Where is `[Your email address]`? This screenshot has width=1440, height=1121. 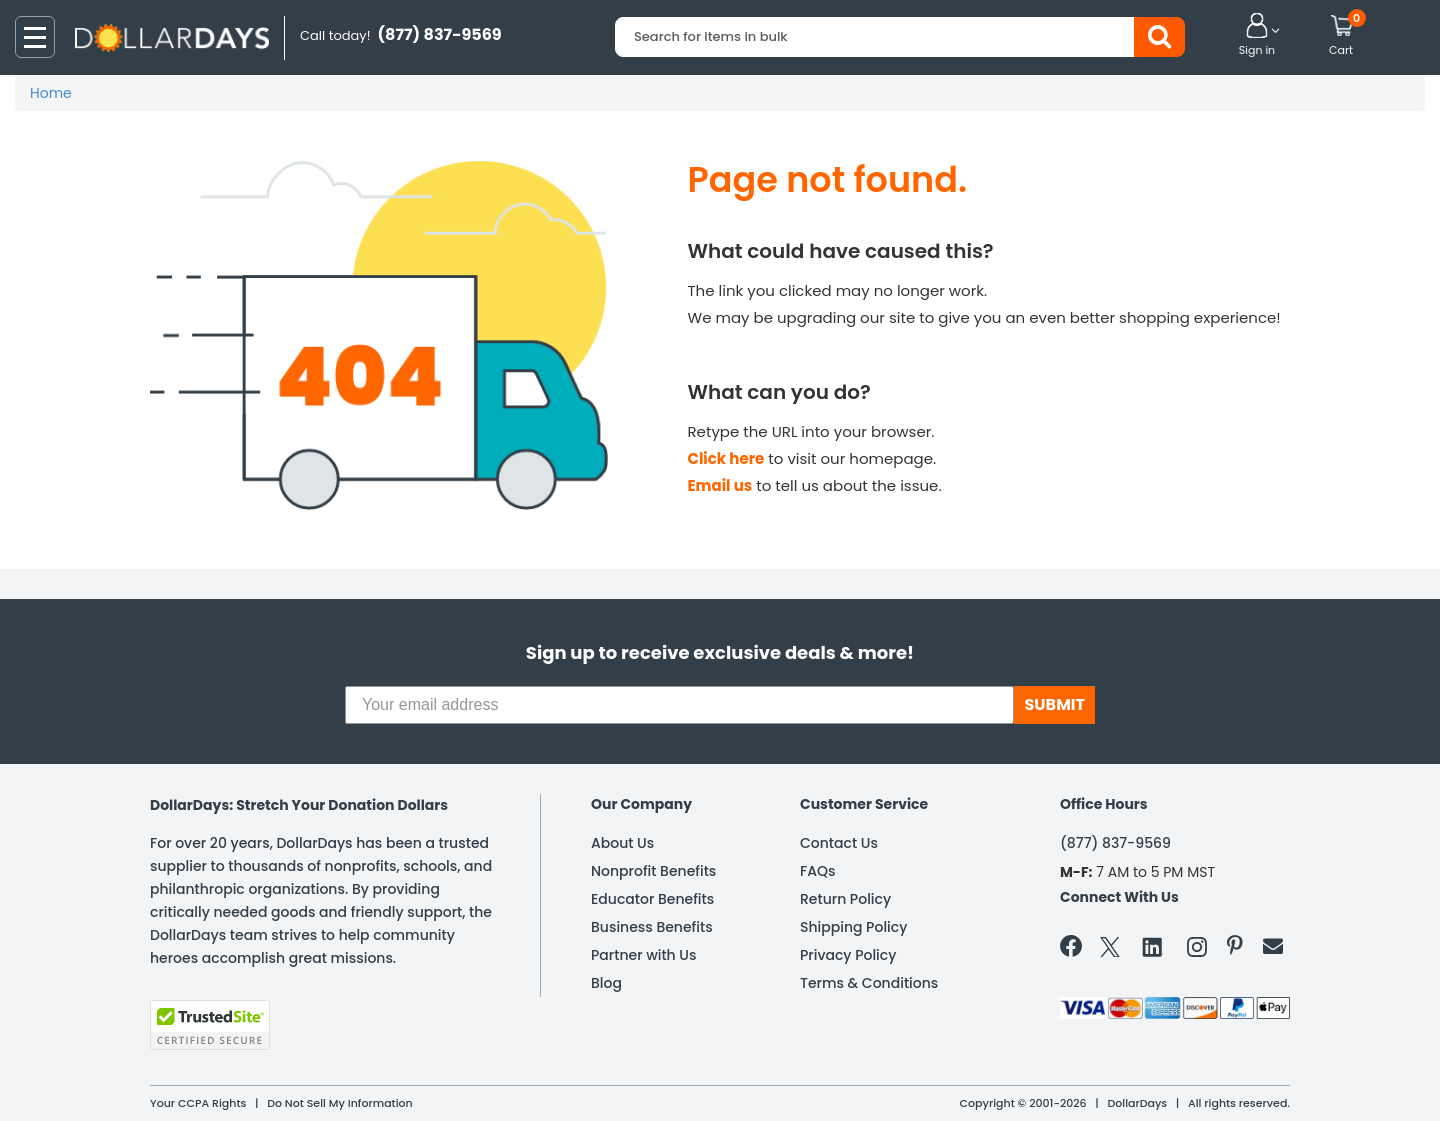
[Your email address] is located at coordinates (679, 705).